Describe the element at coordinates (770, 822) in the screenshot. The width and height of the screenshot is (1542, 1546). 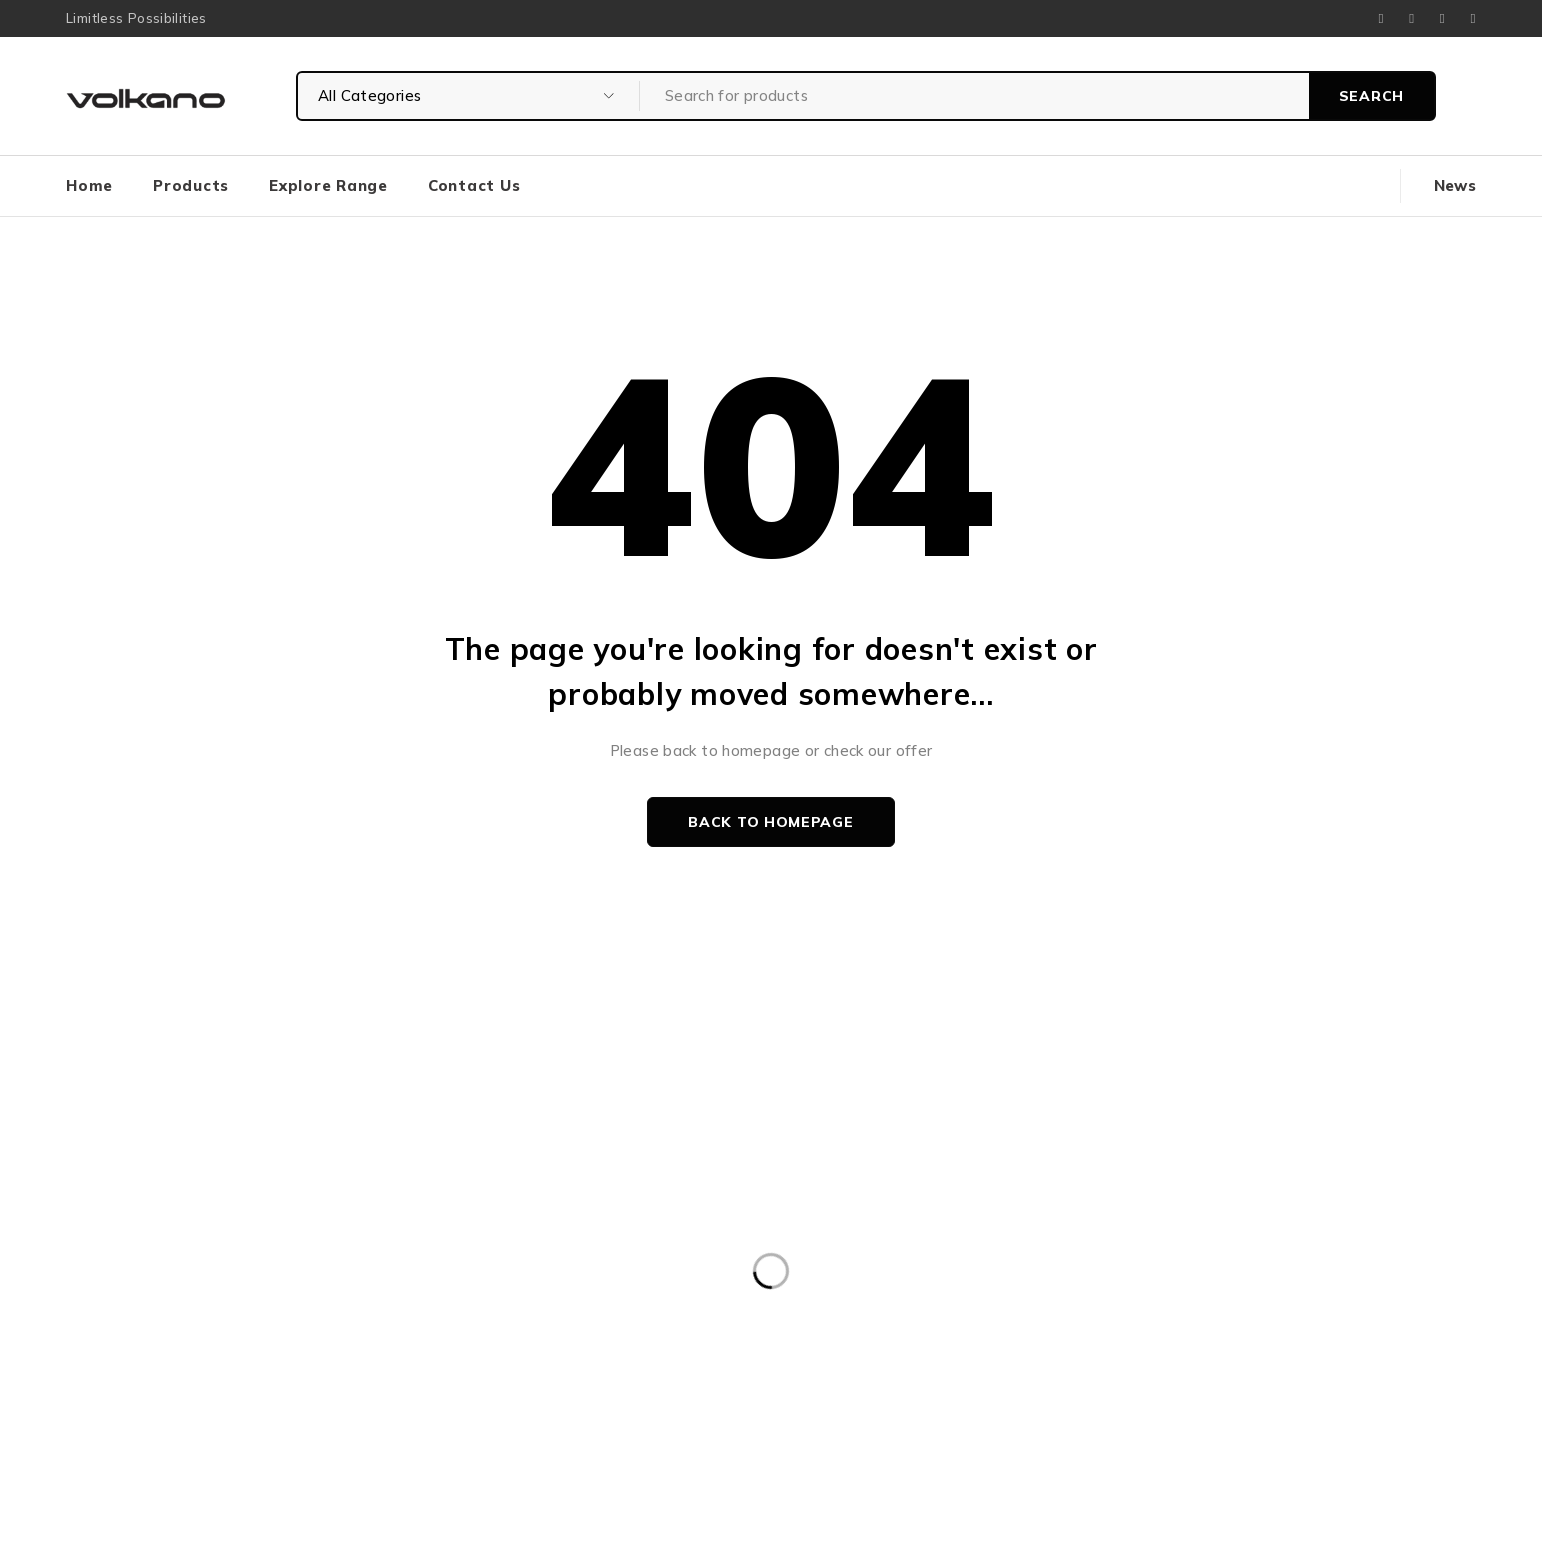
I see `Back to homepage` at that location.